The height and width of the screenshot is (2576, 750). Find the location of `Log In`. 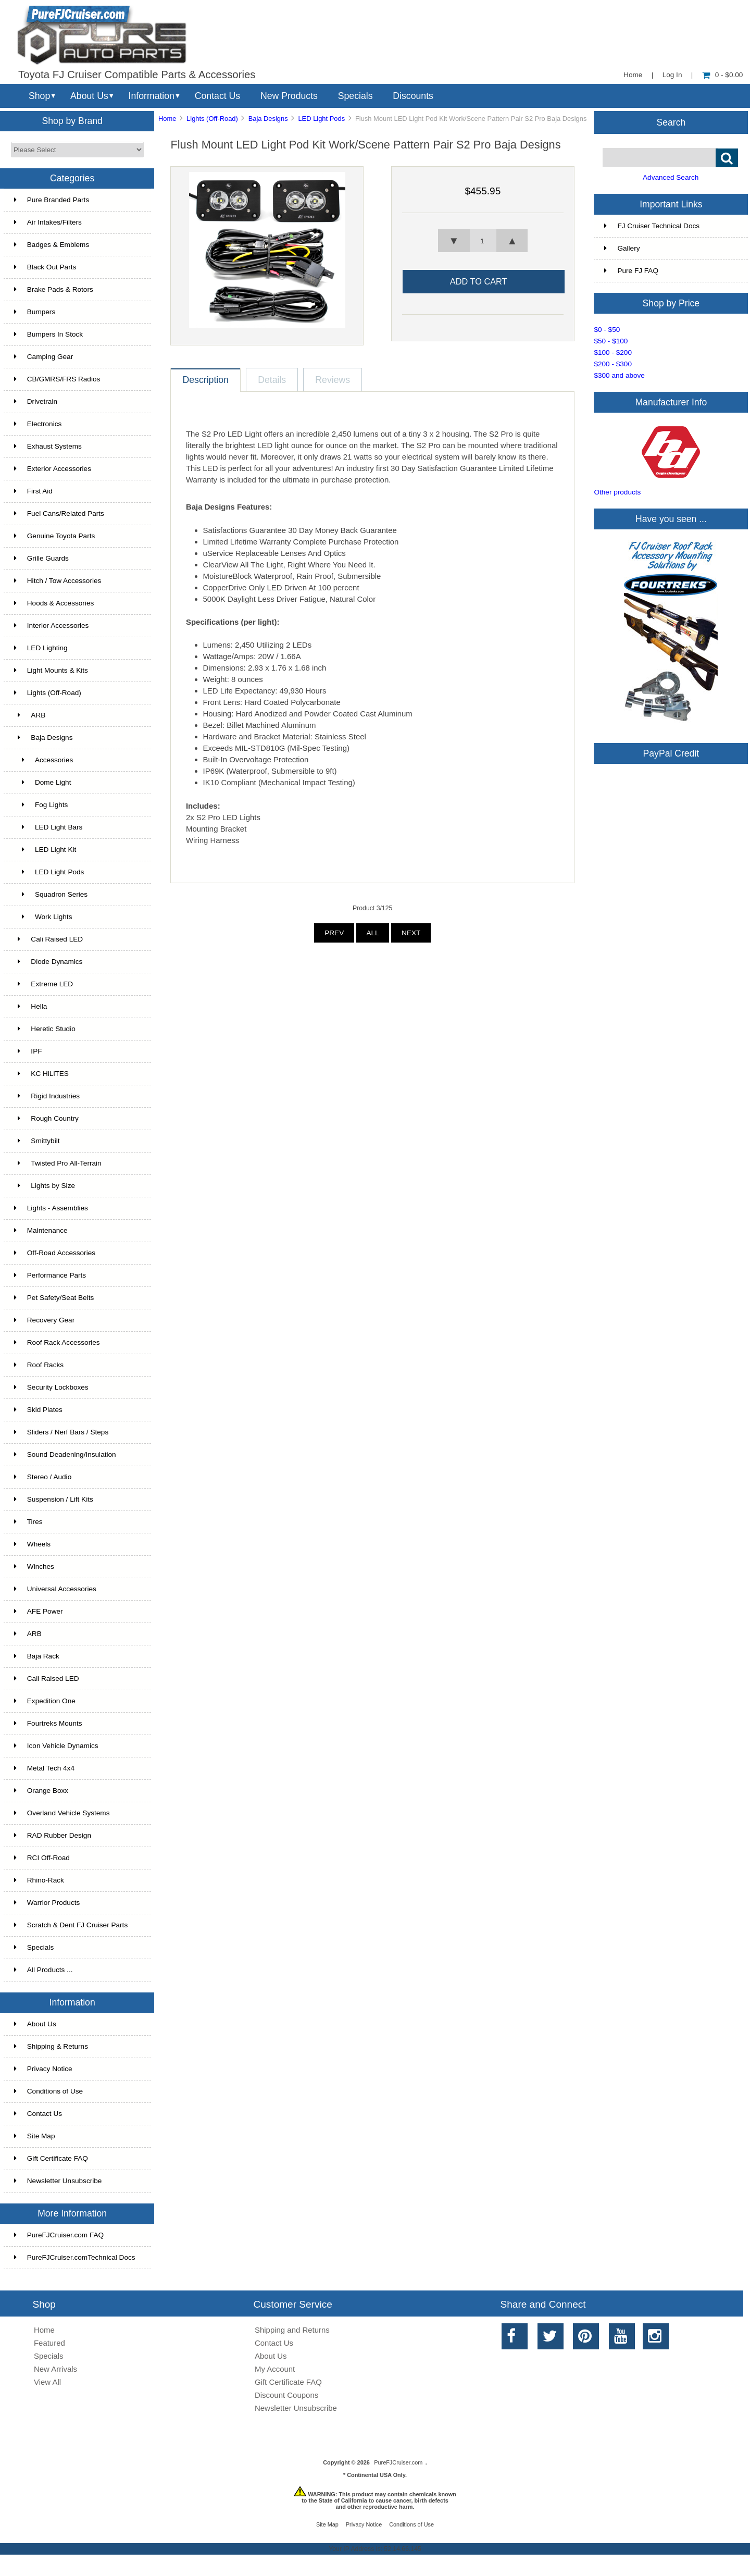

Log In is located at coordinates (672, 75).